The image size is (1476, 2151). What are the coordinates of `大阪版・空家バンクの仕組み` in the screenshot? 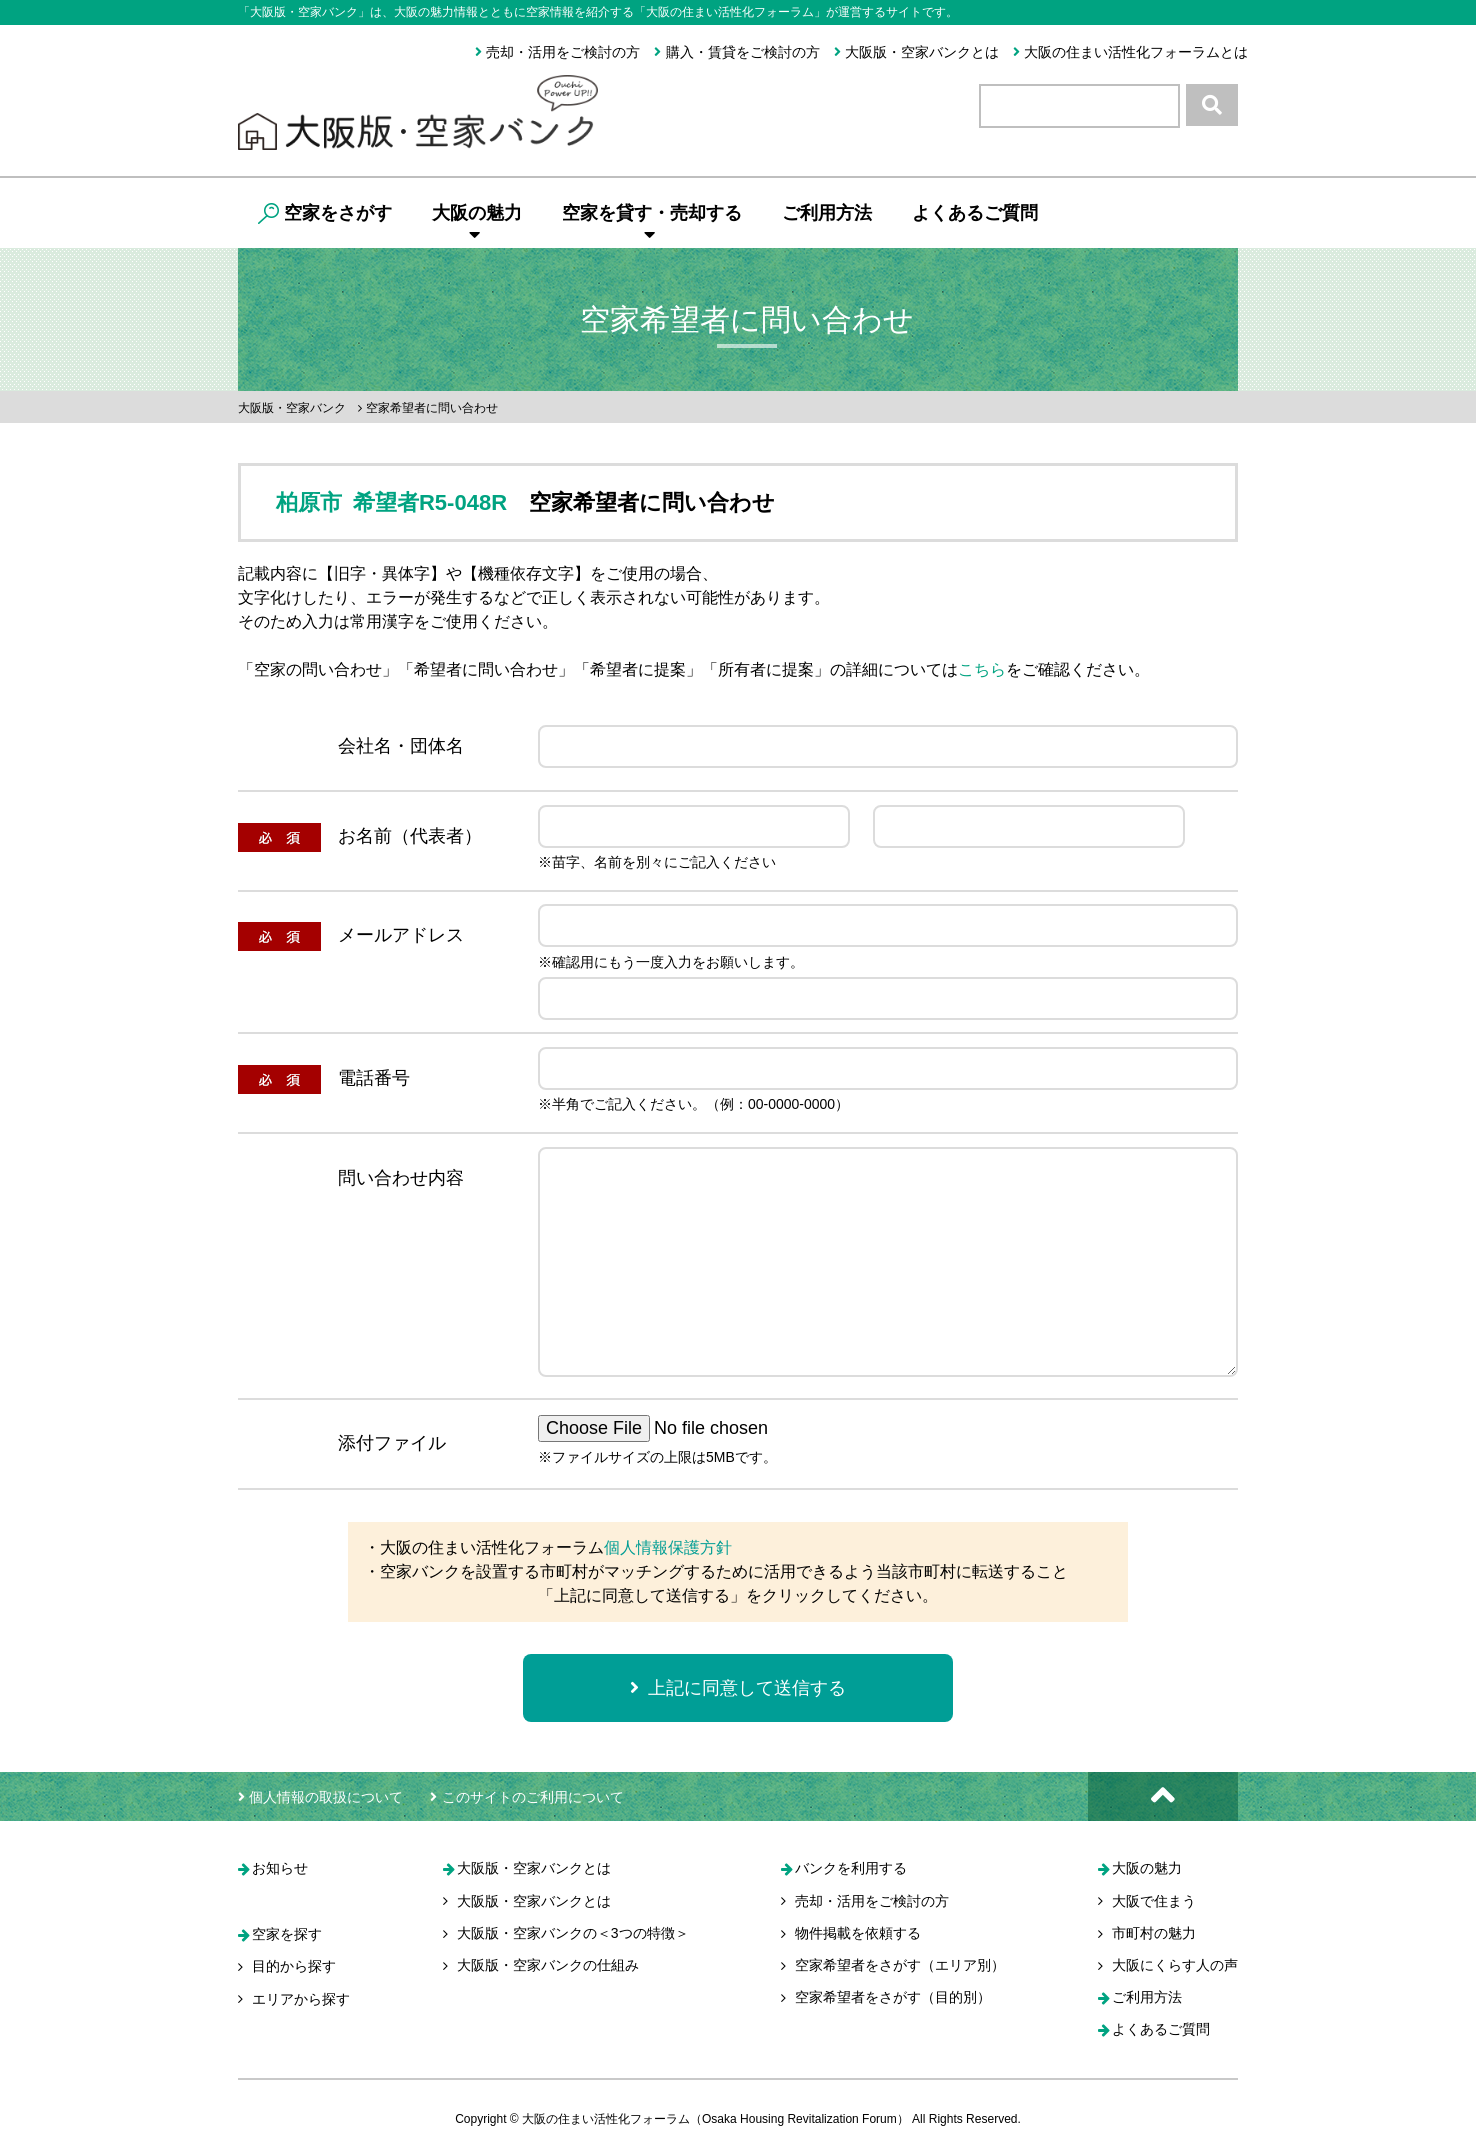 It's located at (548, 1966).